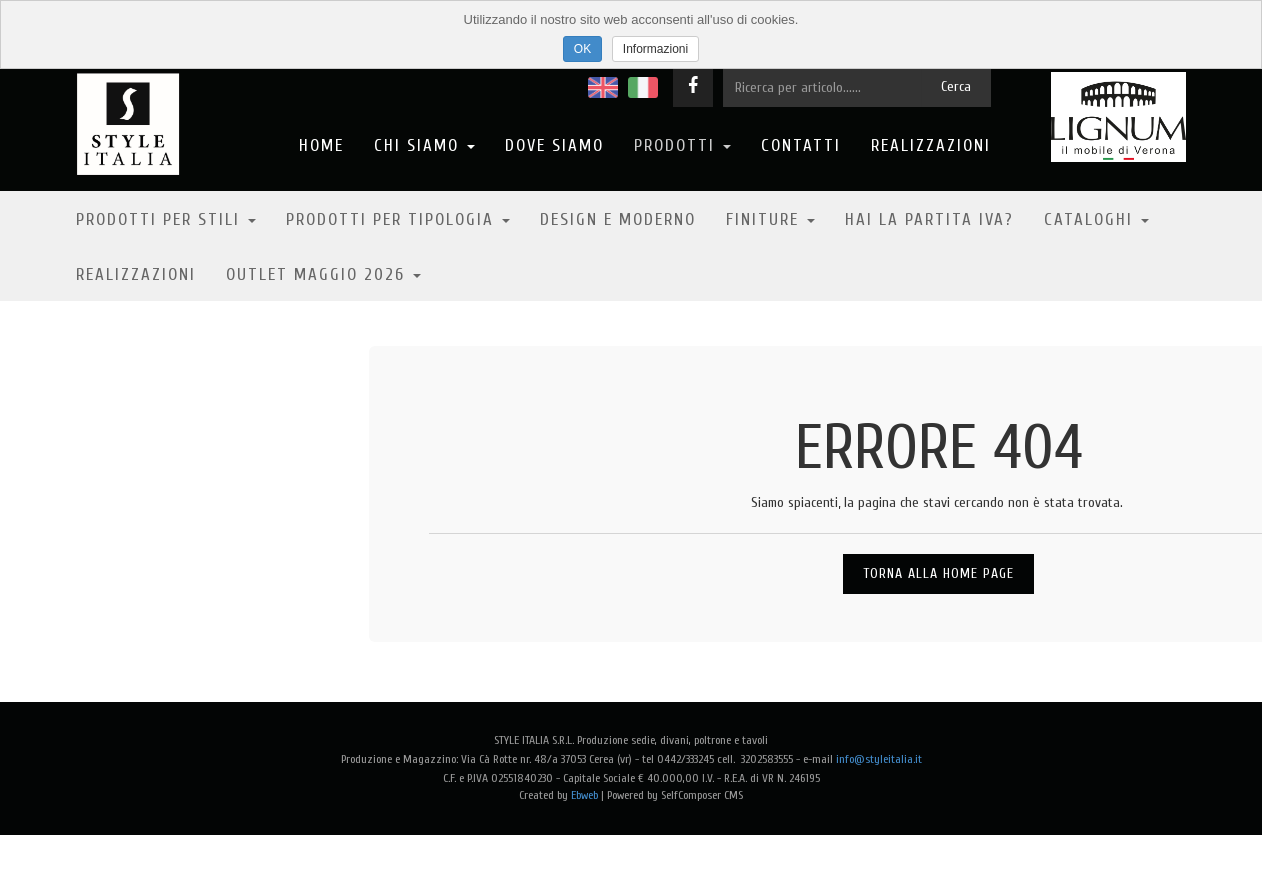 Image resolution: width=1262 pixels, height=875 pixels. I want to click on Chi Siamo, so click(424, 145).